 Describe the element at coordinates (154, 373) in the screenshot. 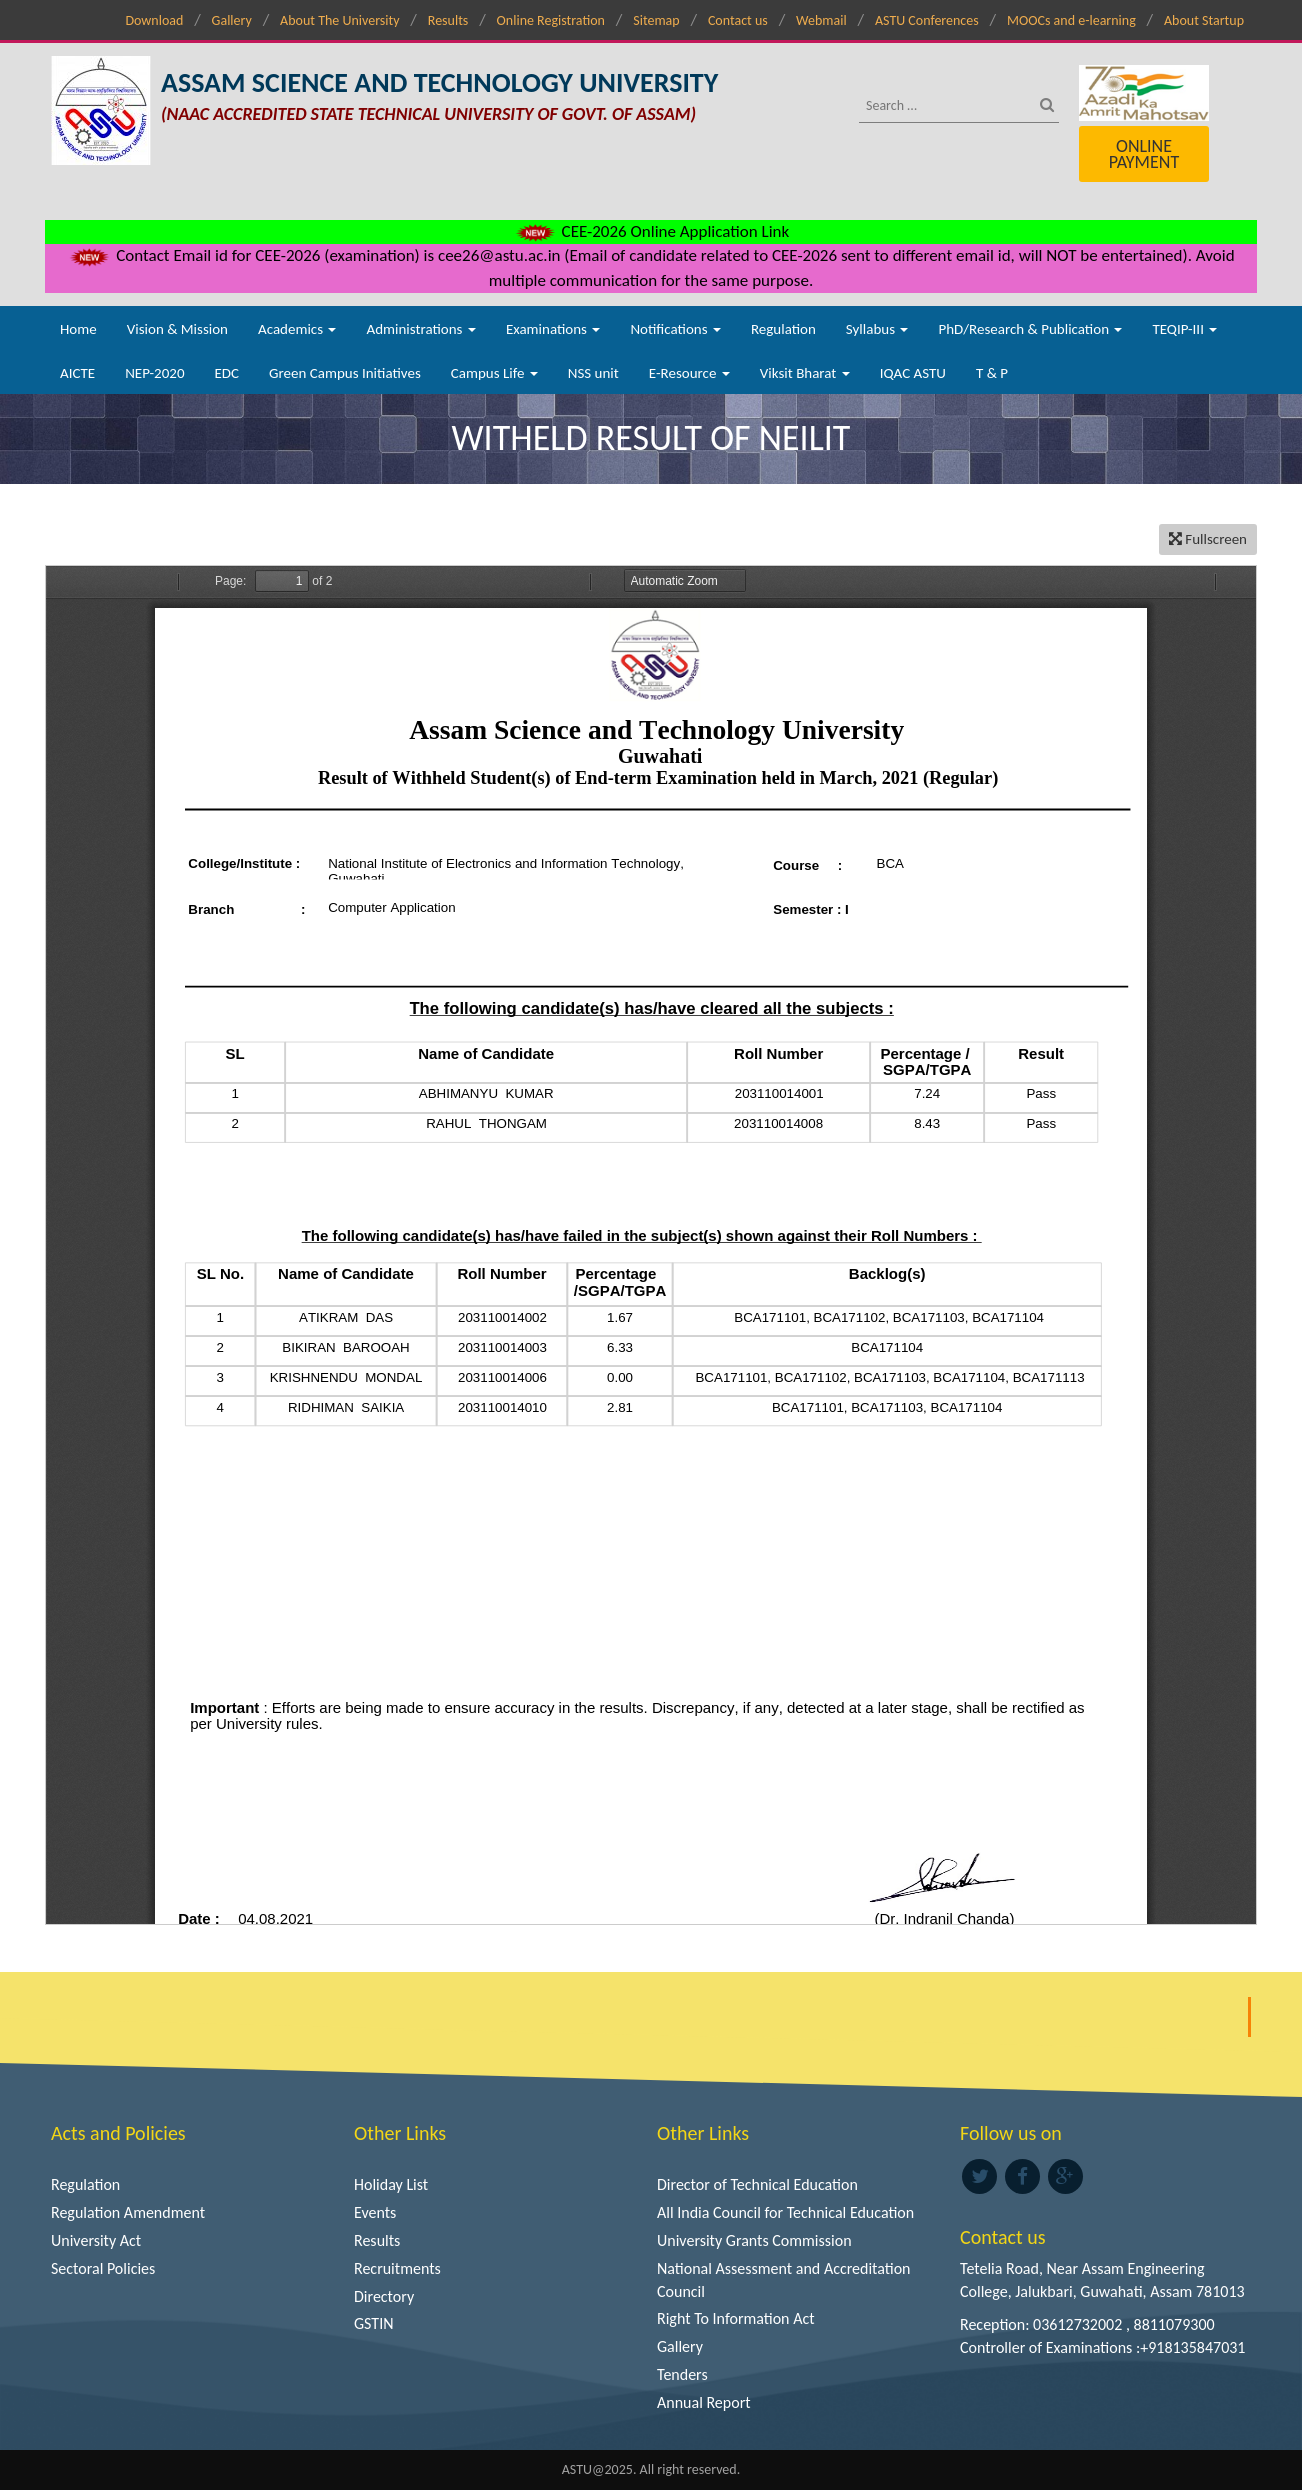

I see `NEP-2020` at that location.